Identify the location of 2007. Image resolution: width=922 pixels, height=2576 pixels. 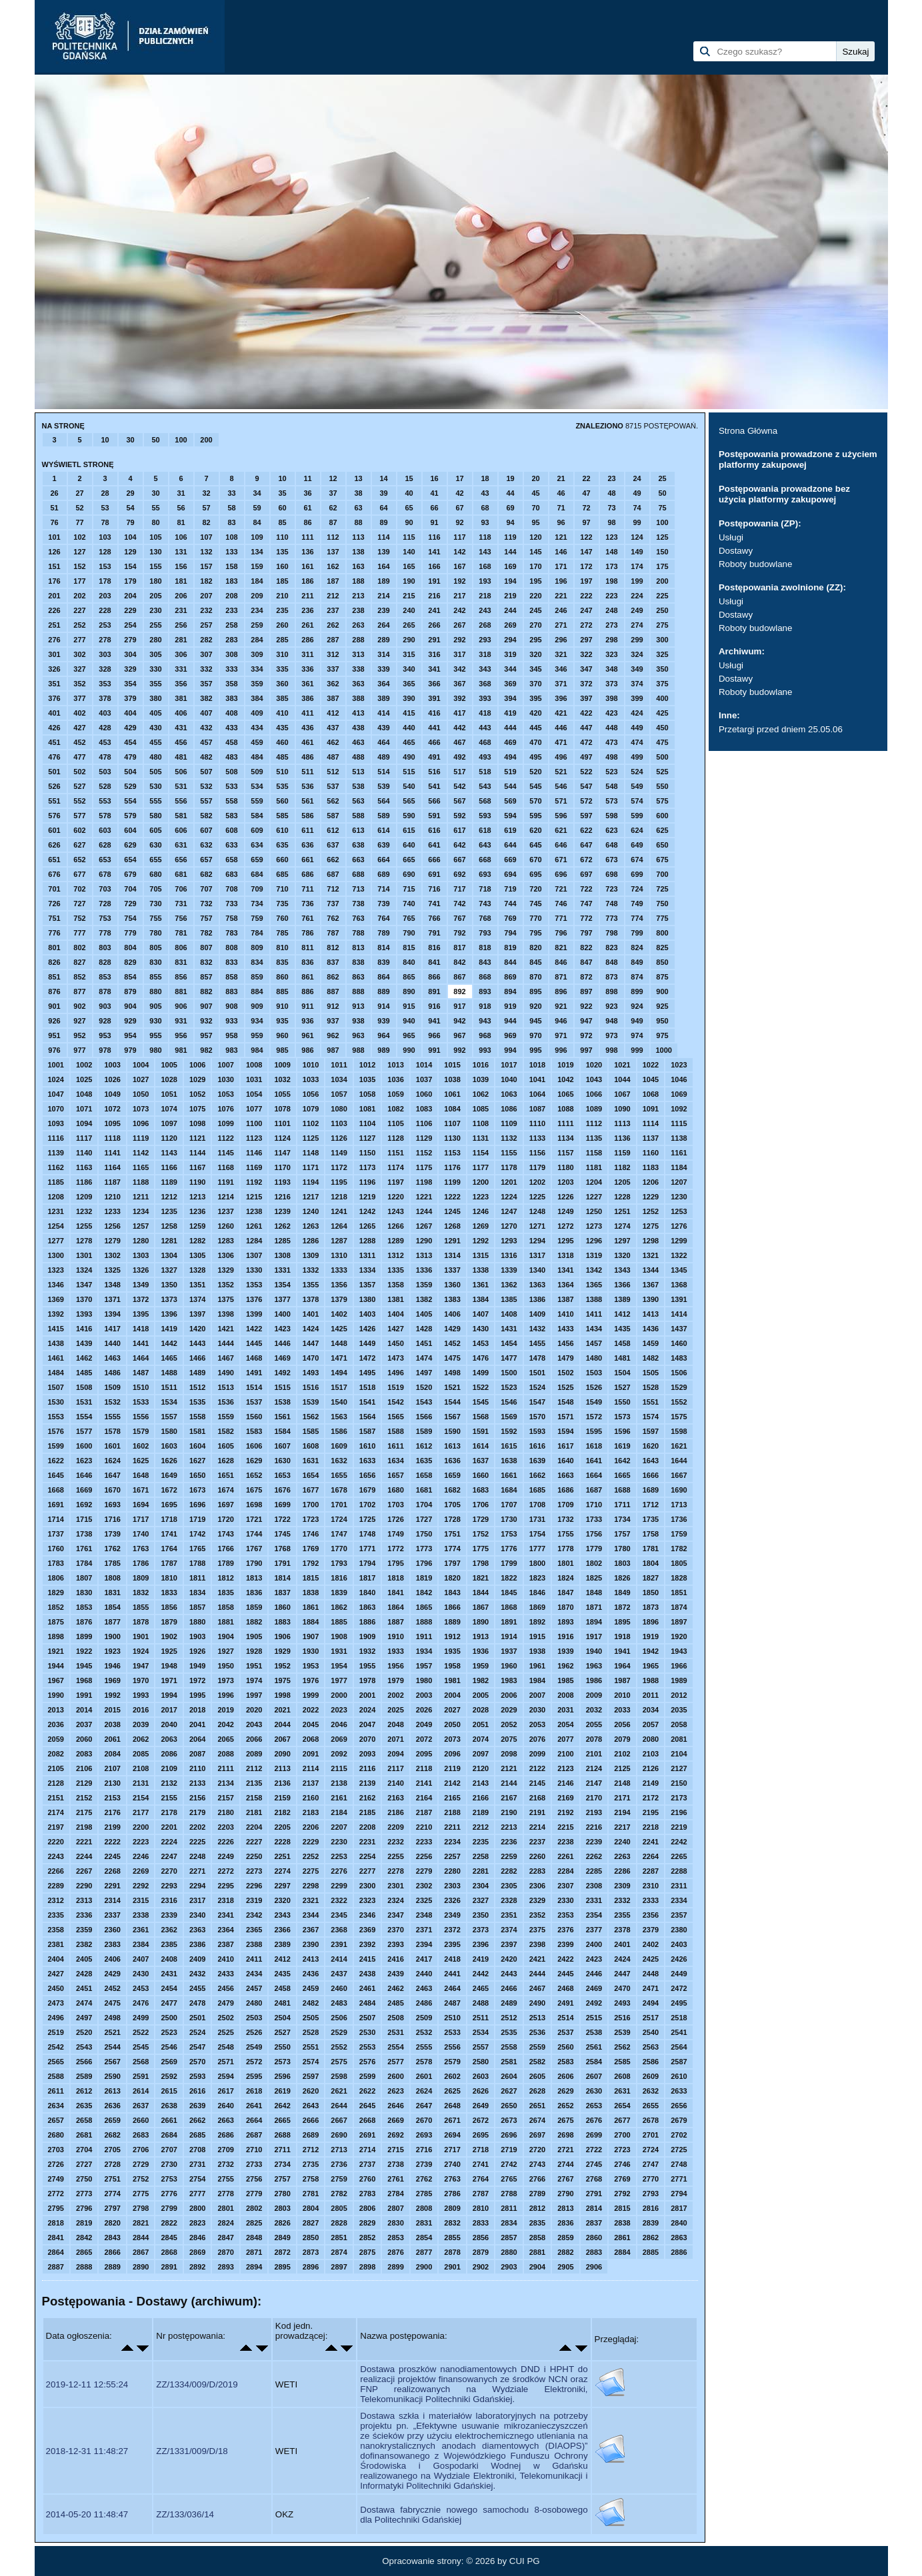
(537, 1695).